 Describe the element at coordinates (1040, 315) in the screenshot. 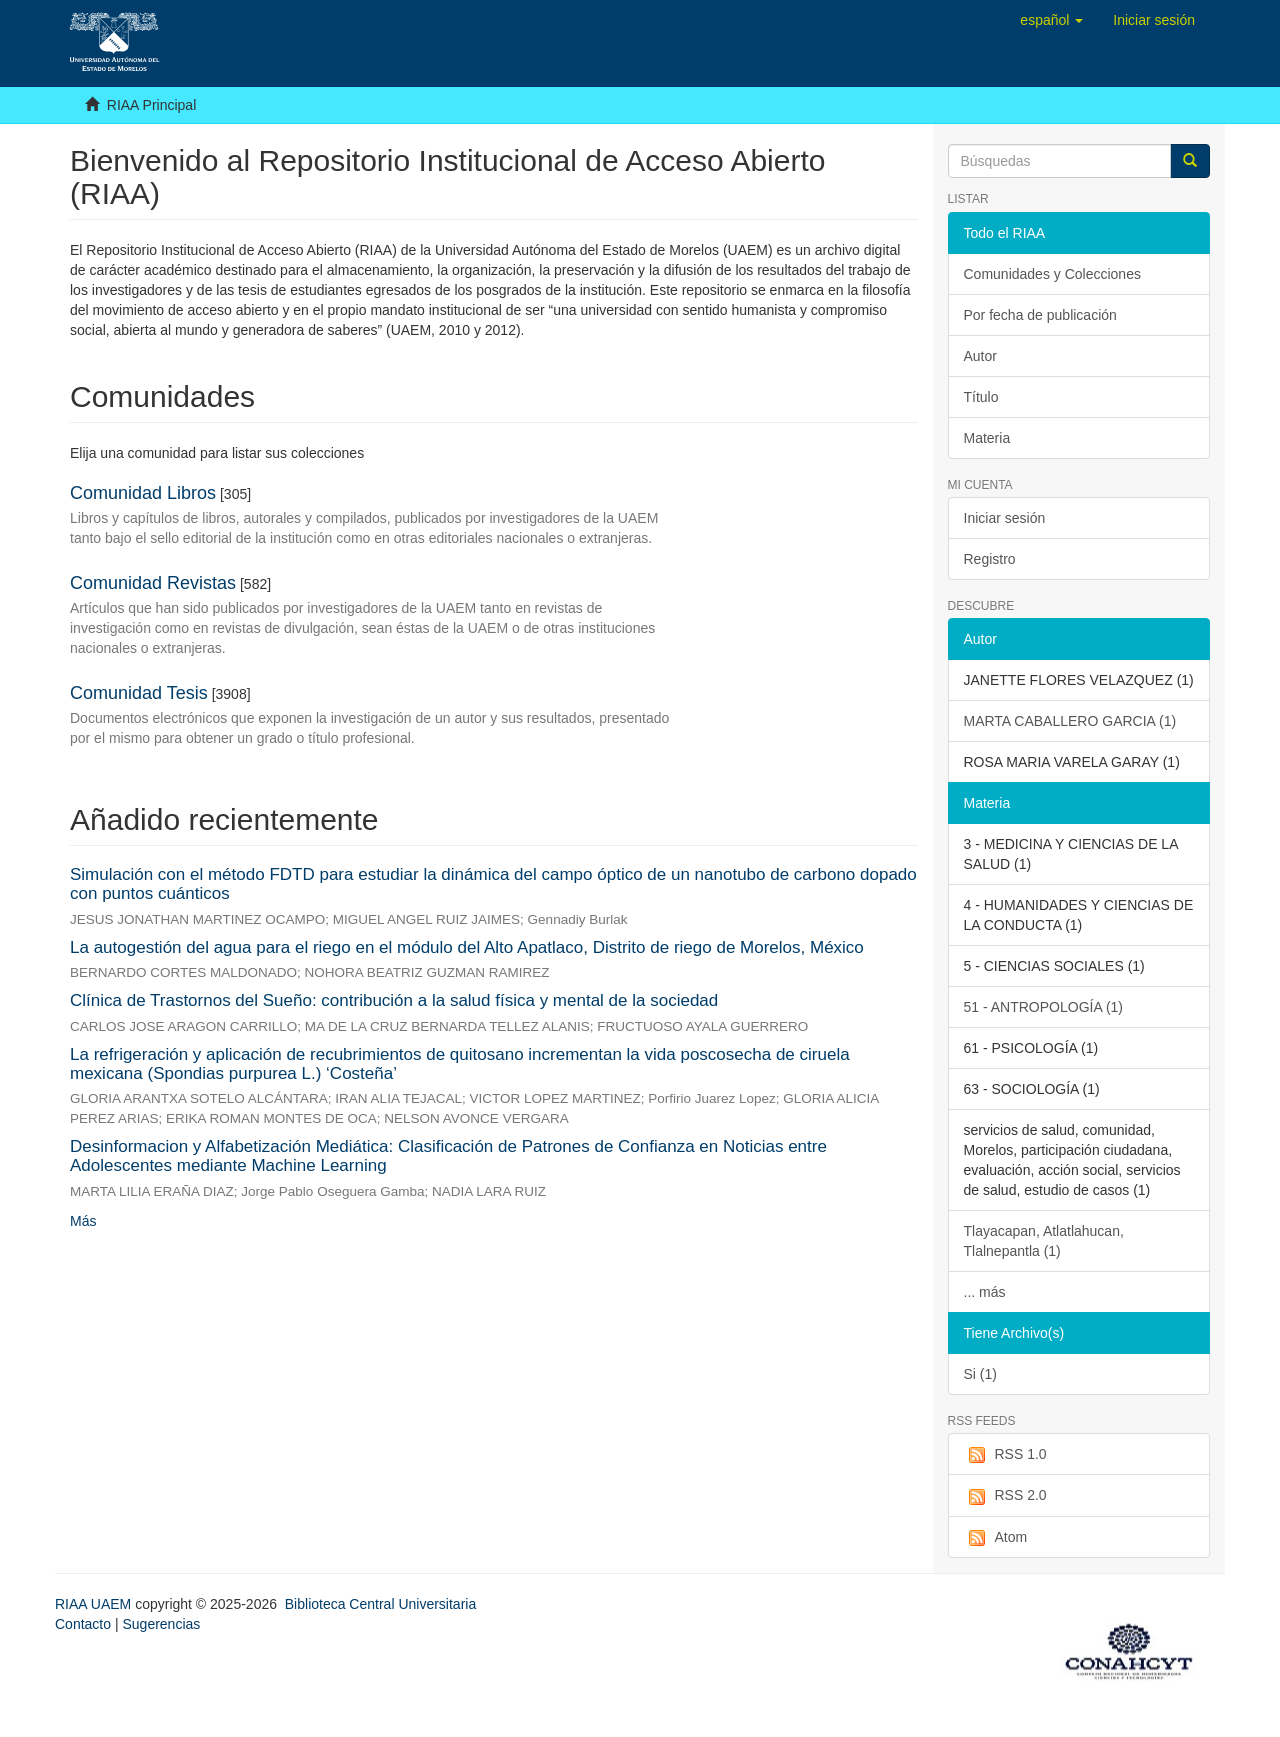

I see `Por fecha de publicación` at that location.